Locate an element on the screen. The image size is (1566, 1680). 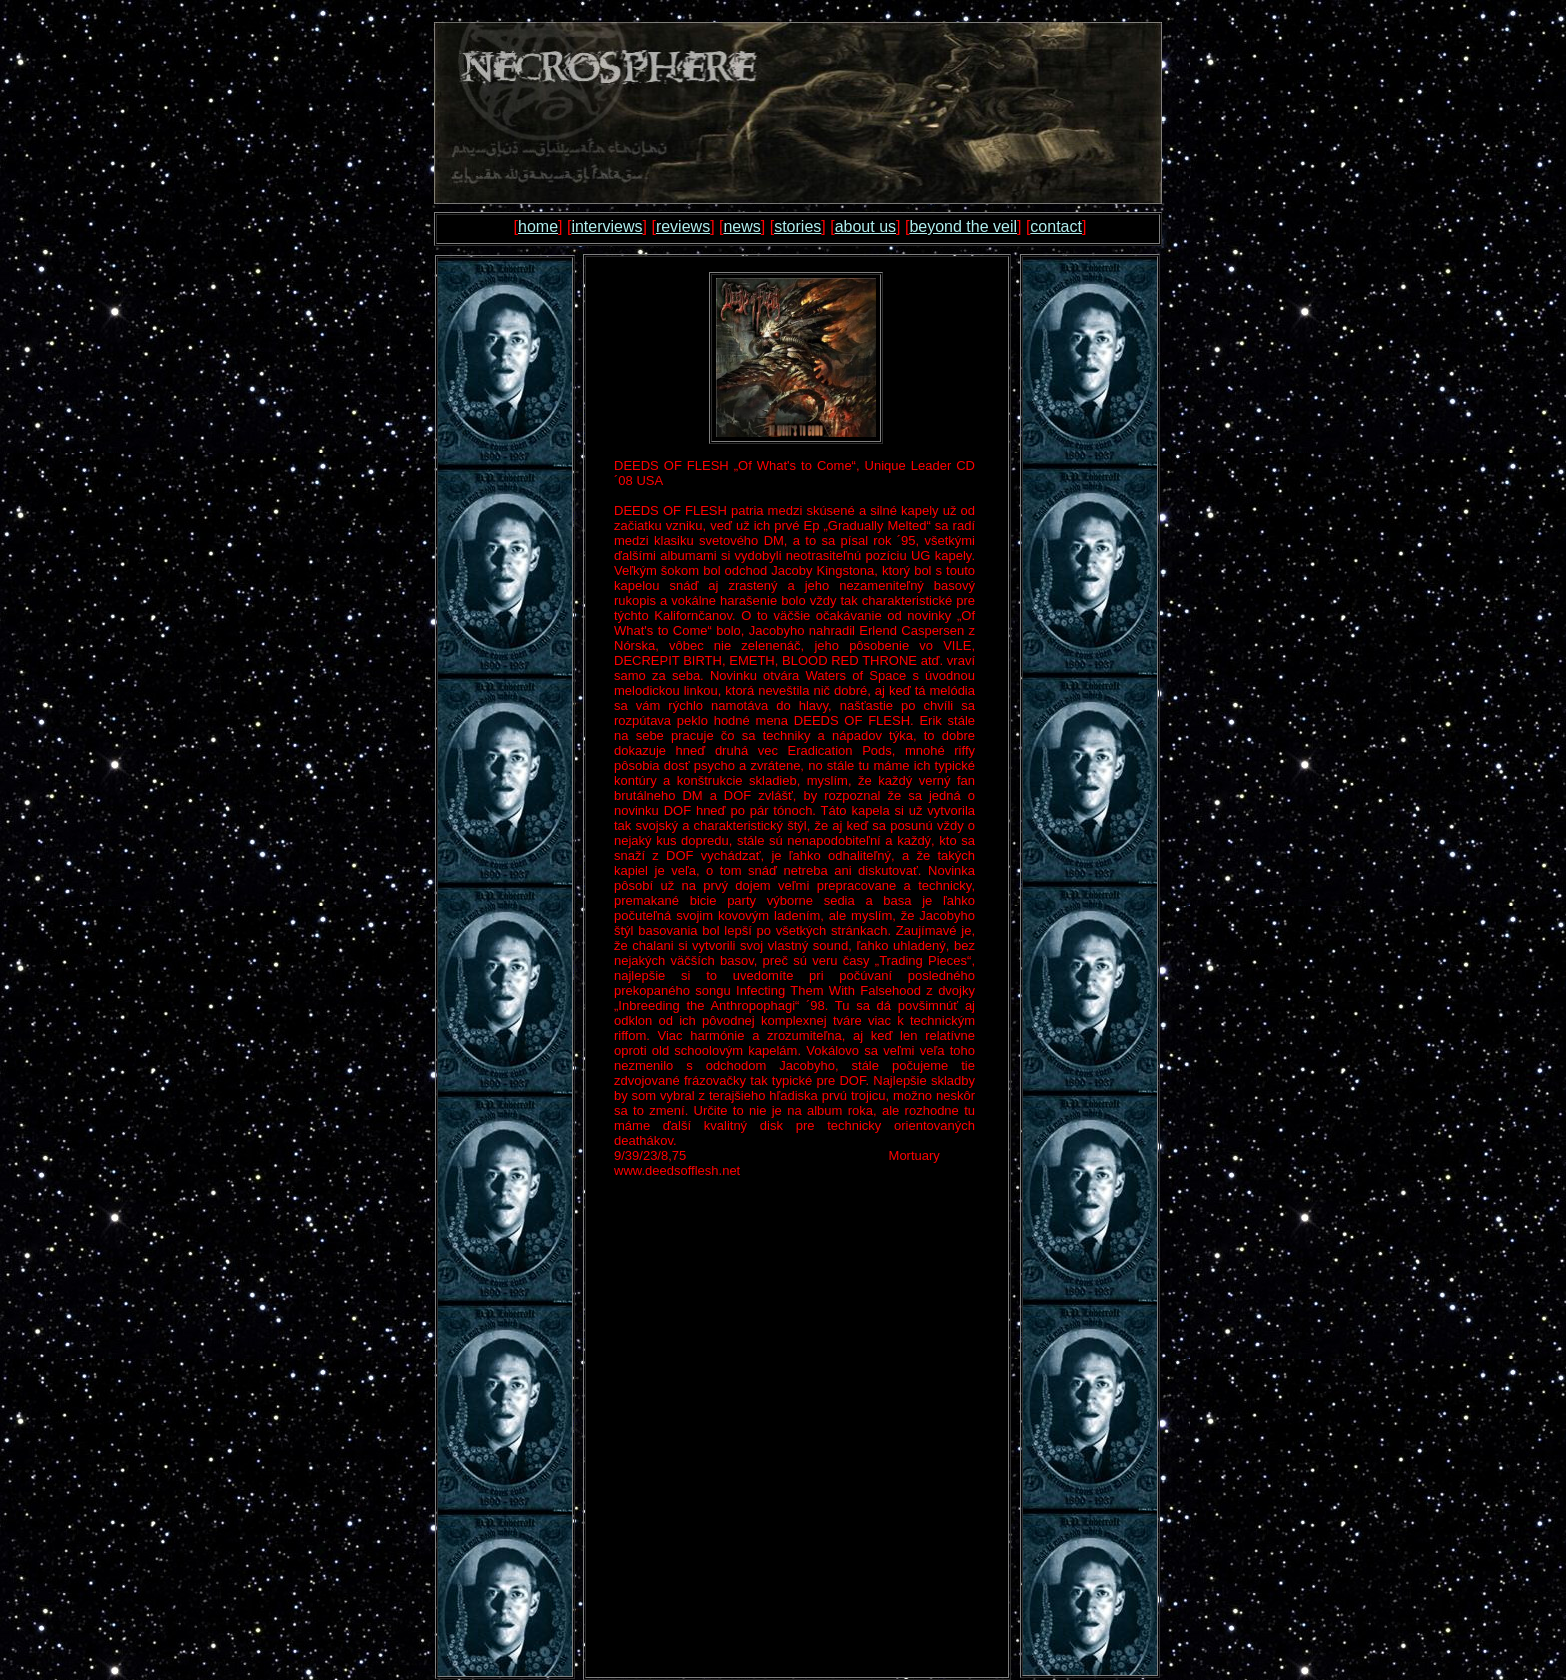
home is located at coordinates (538, 226).